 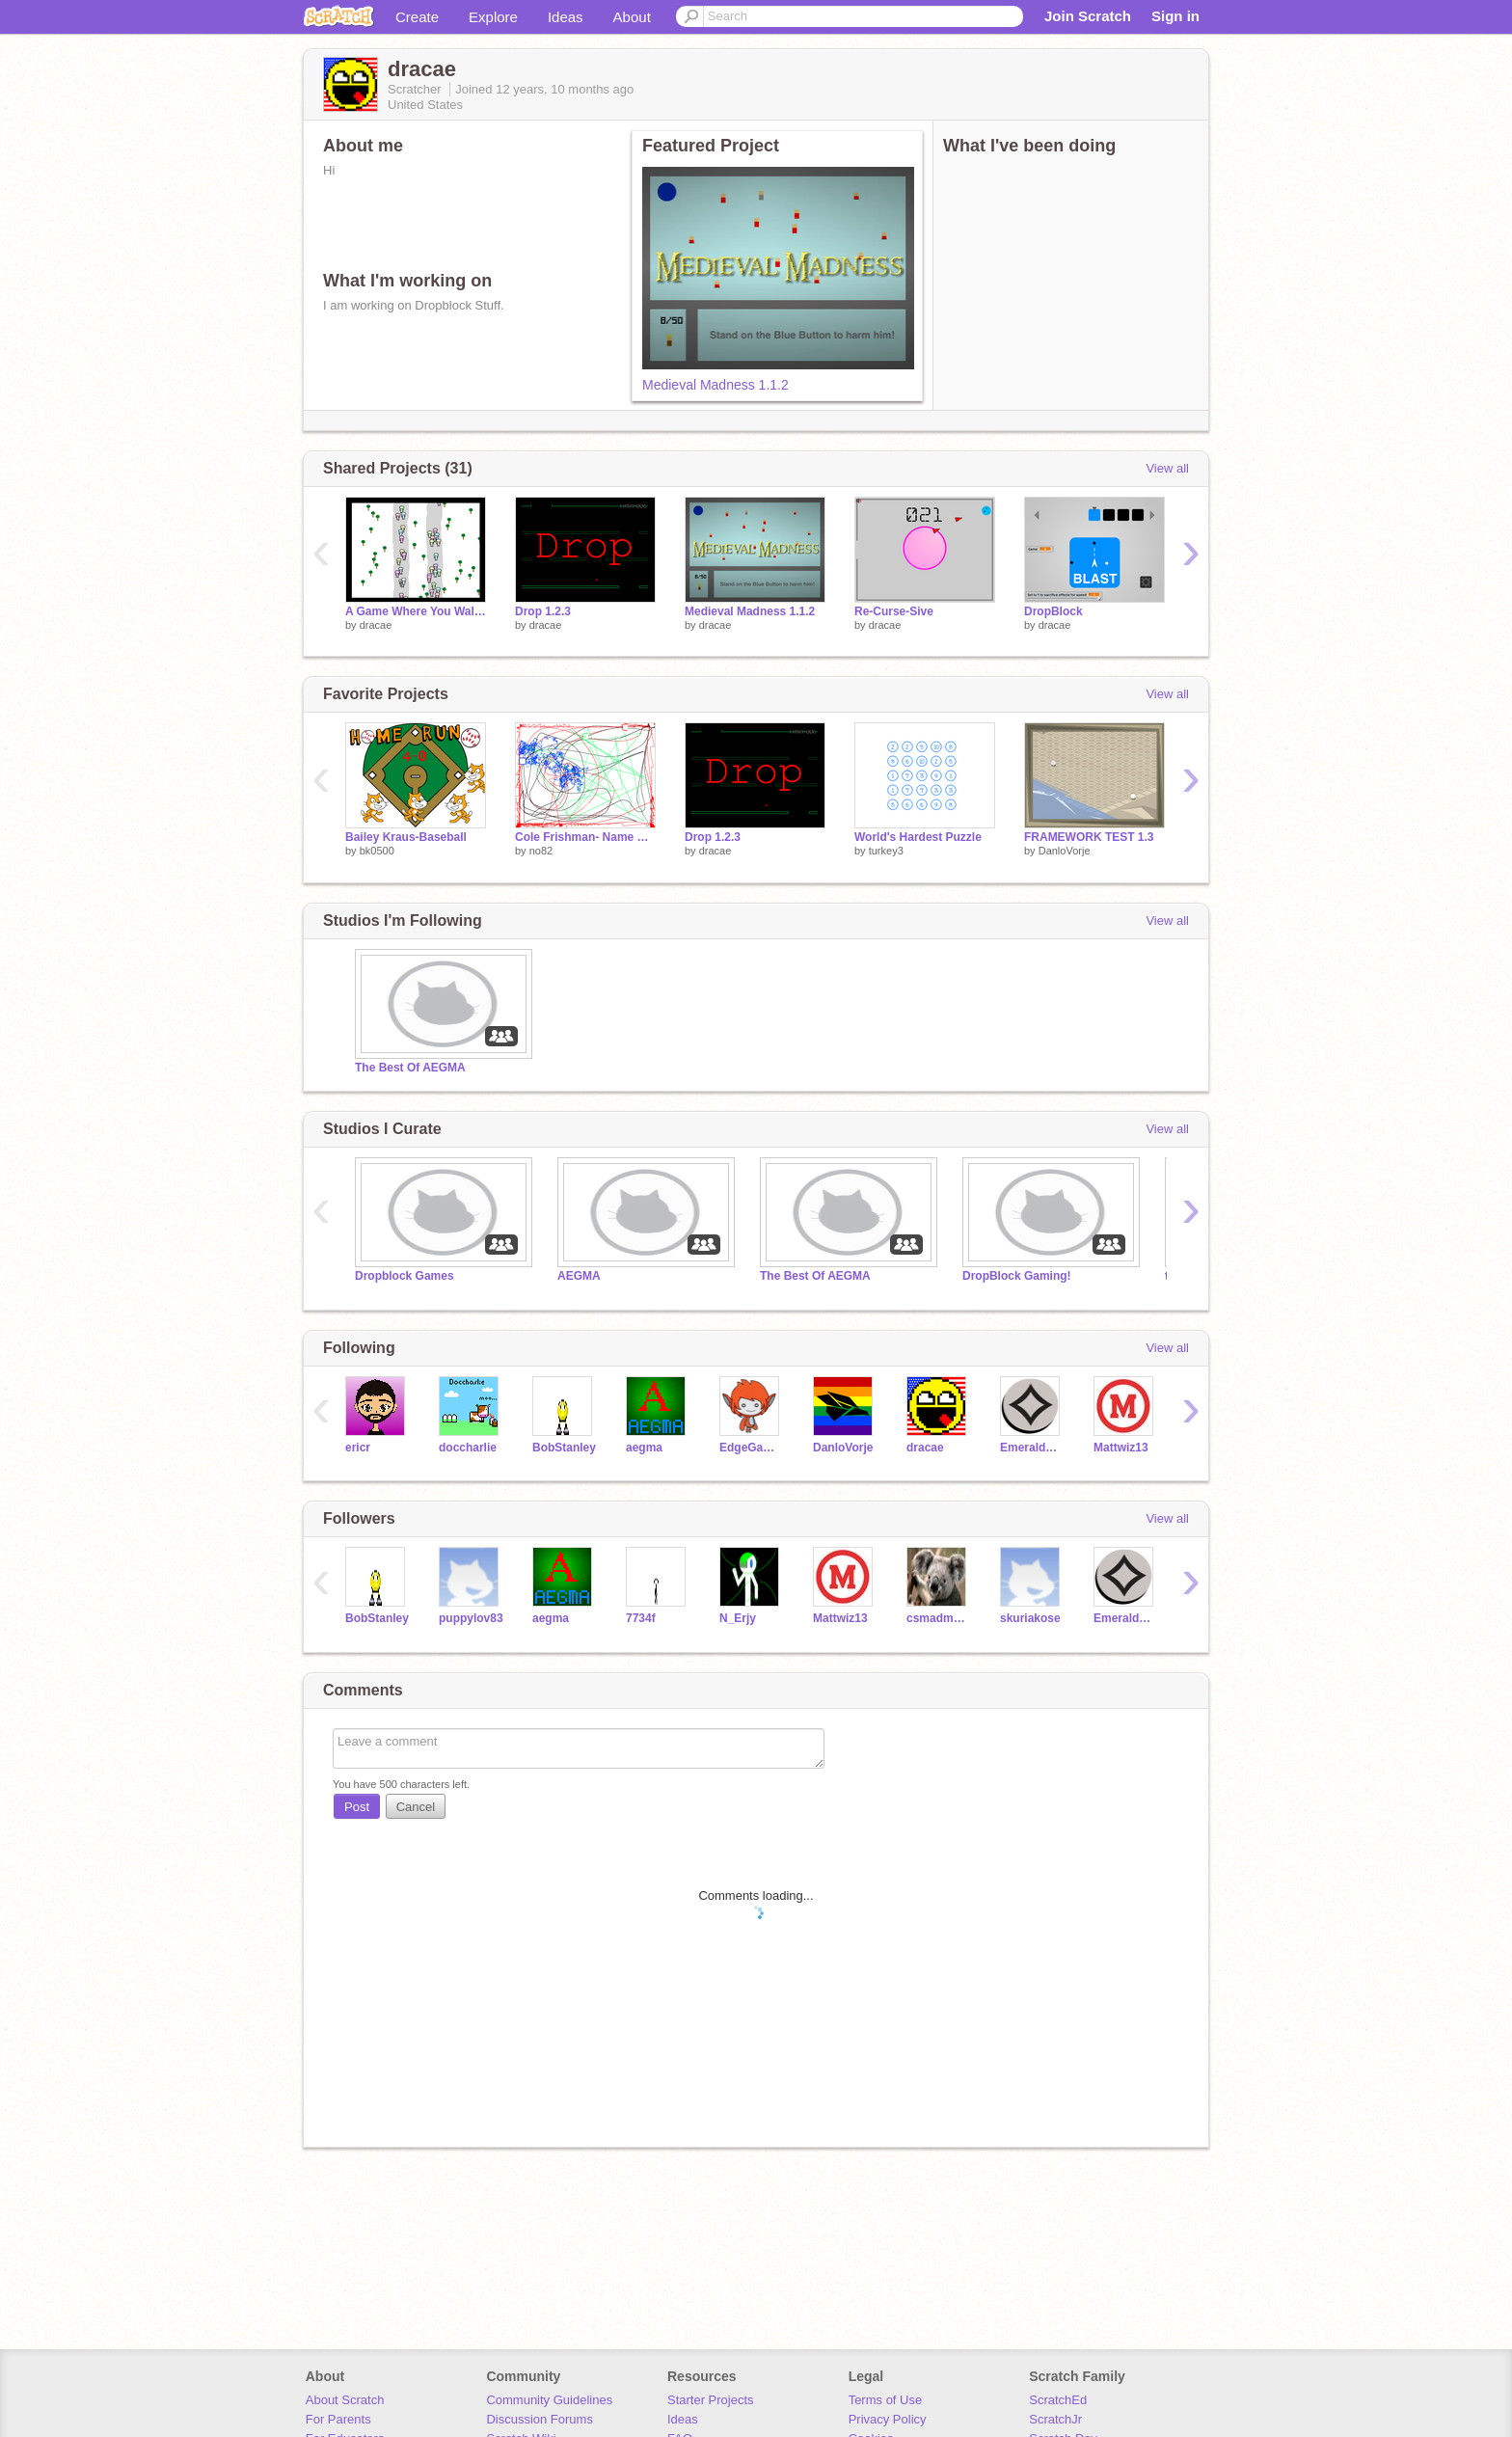 What do you see at coordinates (632, 17) in the screenshot?
I see `About` at bounding box center [632, 17].